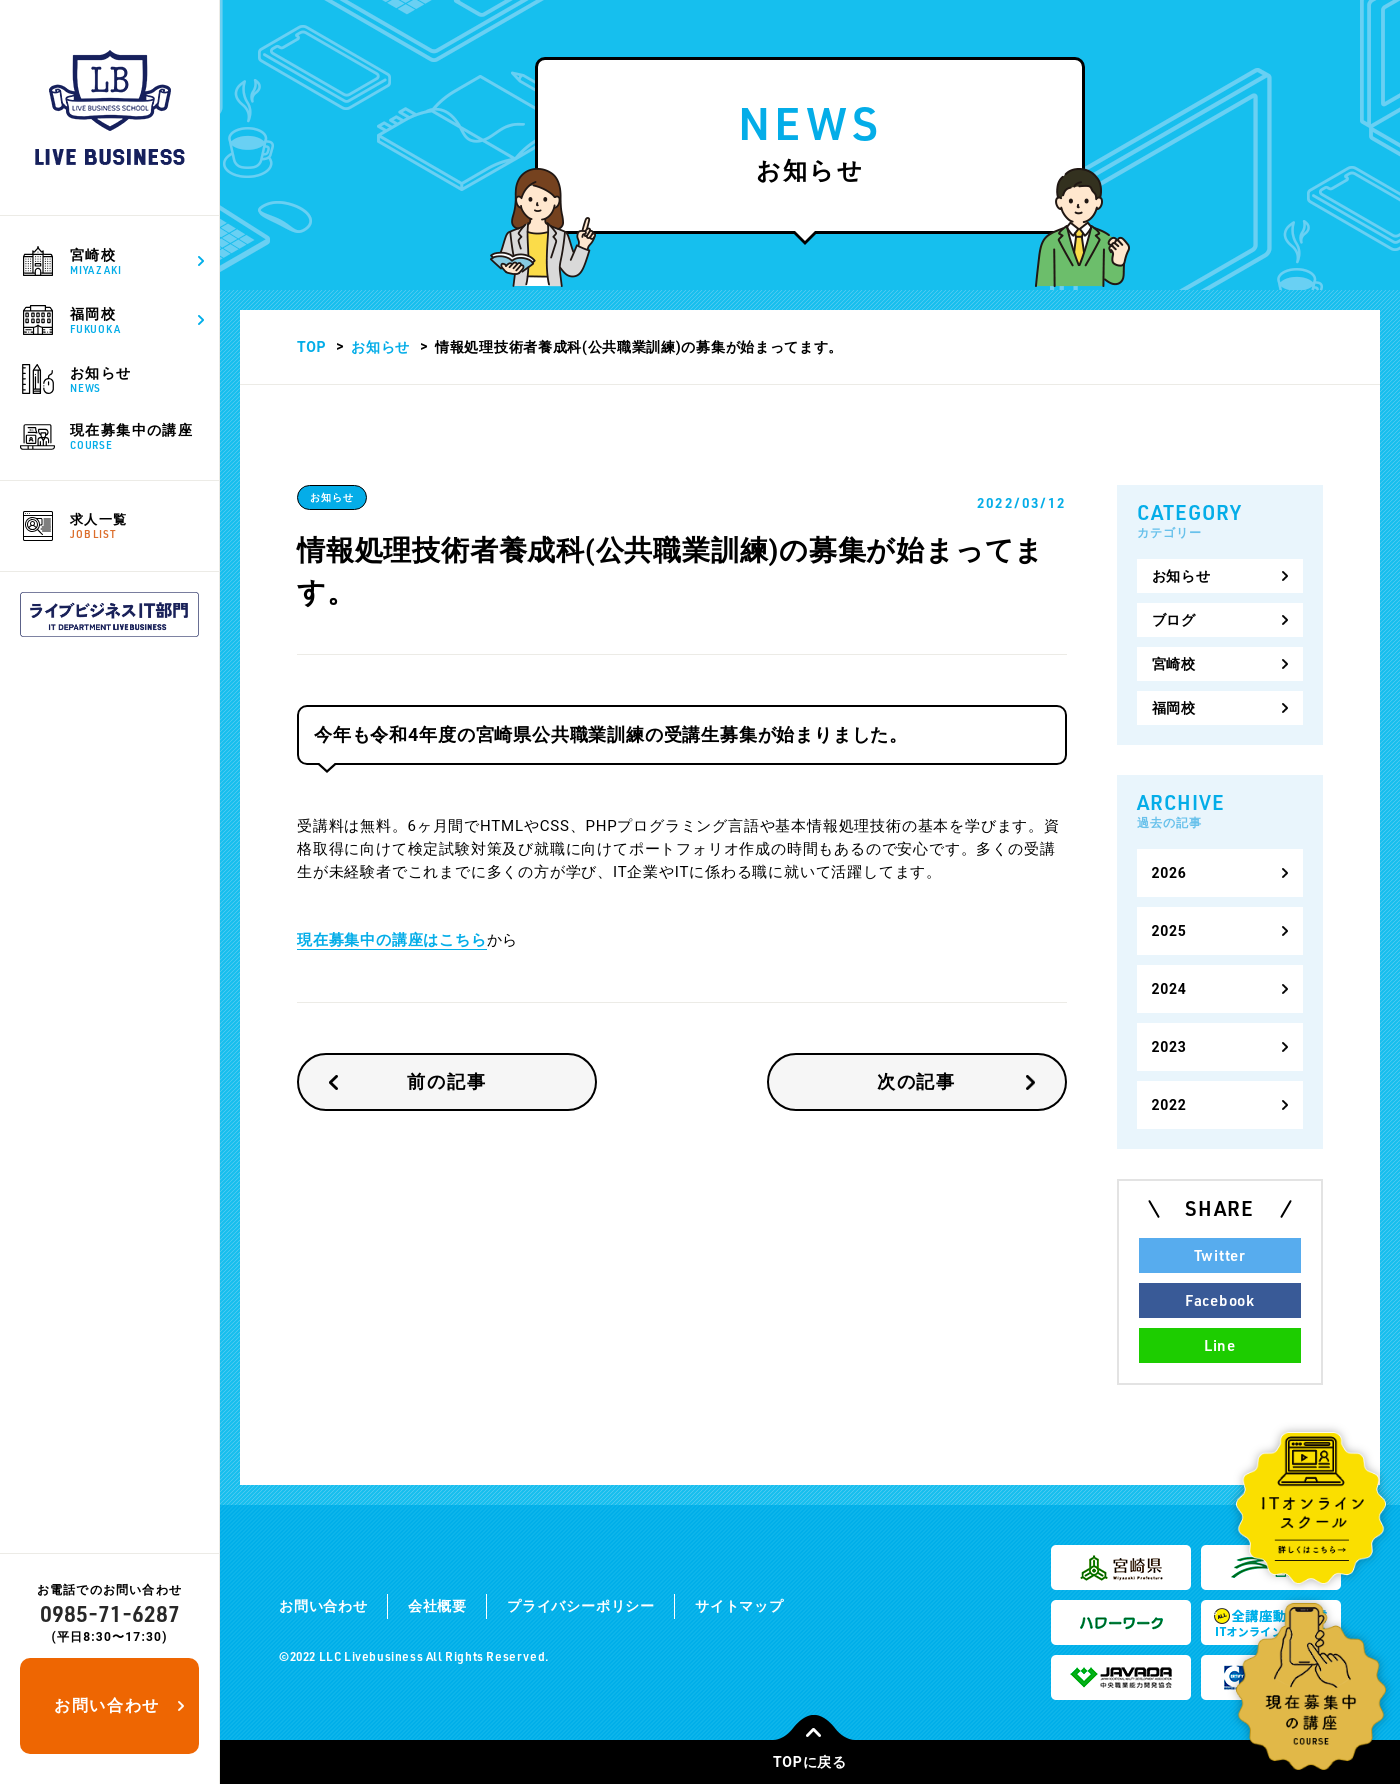 Image resolution: width=1400 pixels, height=1784 pixels. What do you see at coordinates (1169, 989) in the screenshot?
I see `2024` at bounding box center [1169, 989].